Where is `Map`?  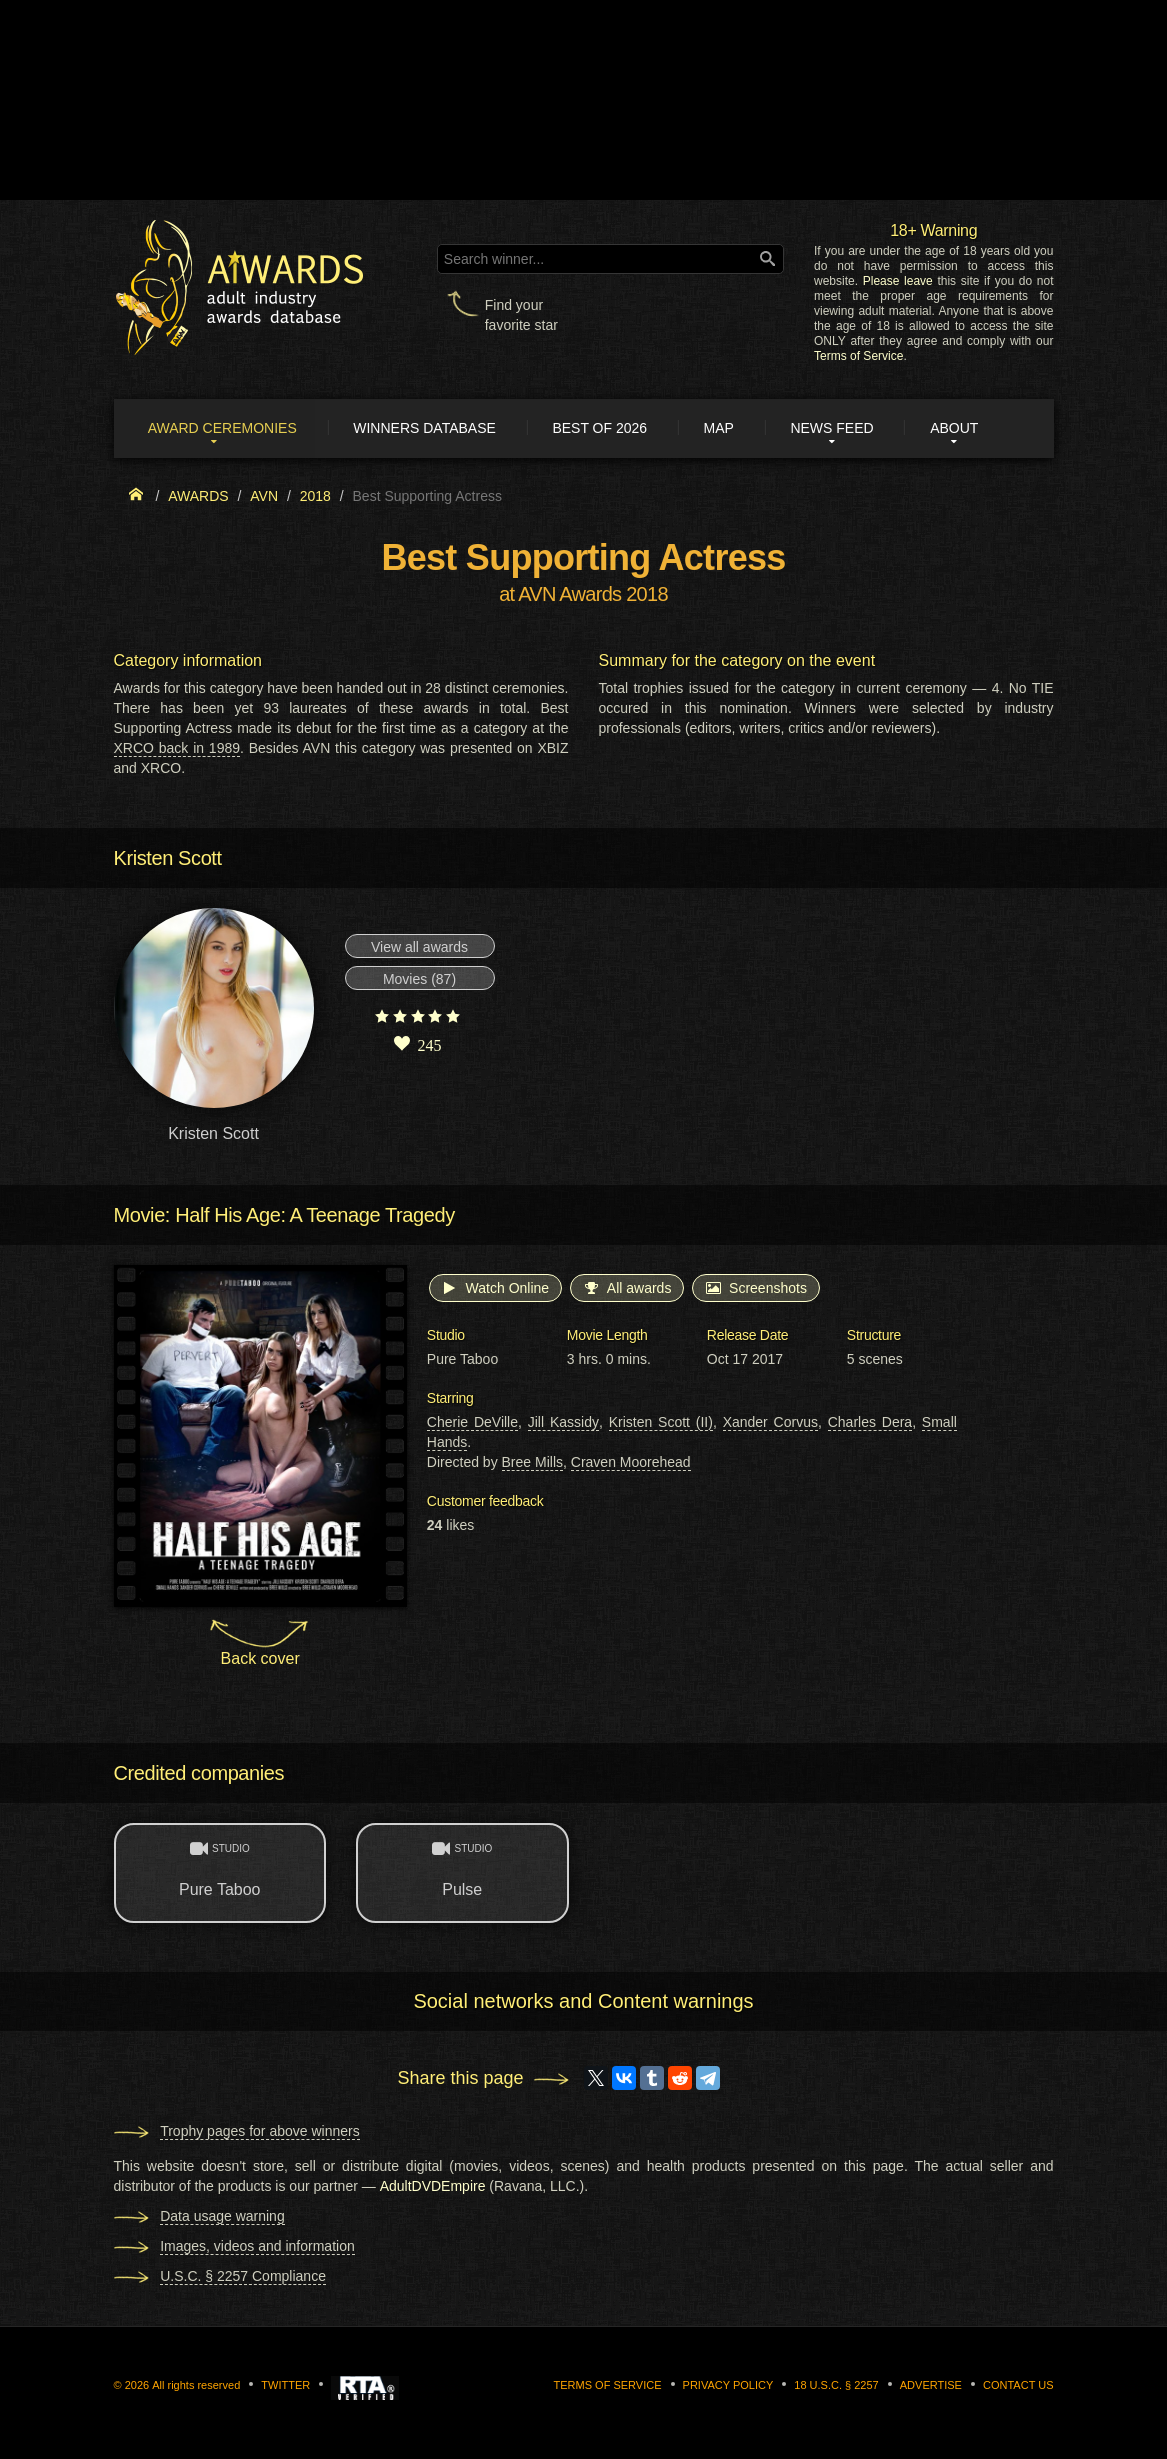
Map is located at coordinates (721, 428).